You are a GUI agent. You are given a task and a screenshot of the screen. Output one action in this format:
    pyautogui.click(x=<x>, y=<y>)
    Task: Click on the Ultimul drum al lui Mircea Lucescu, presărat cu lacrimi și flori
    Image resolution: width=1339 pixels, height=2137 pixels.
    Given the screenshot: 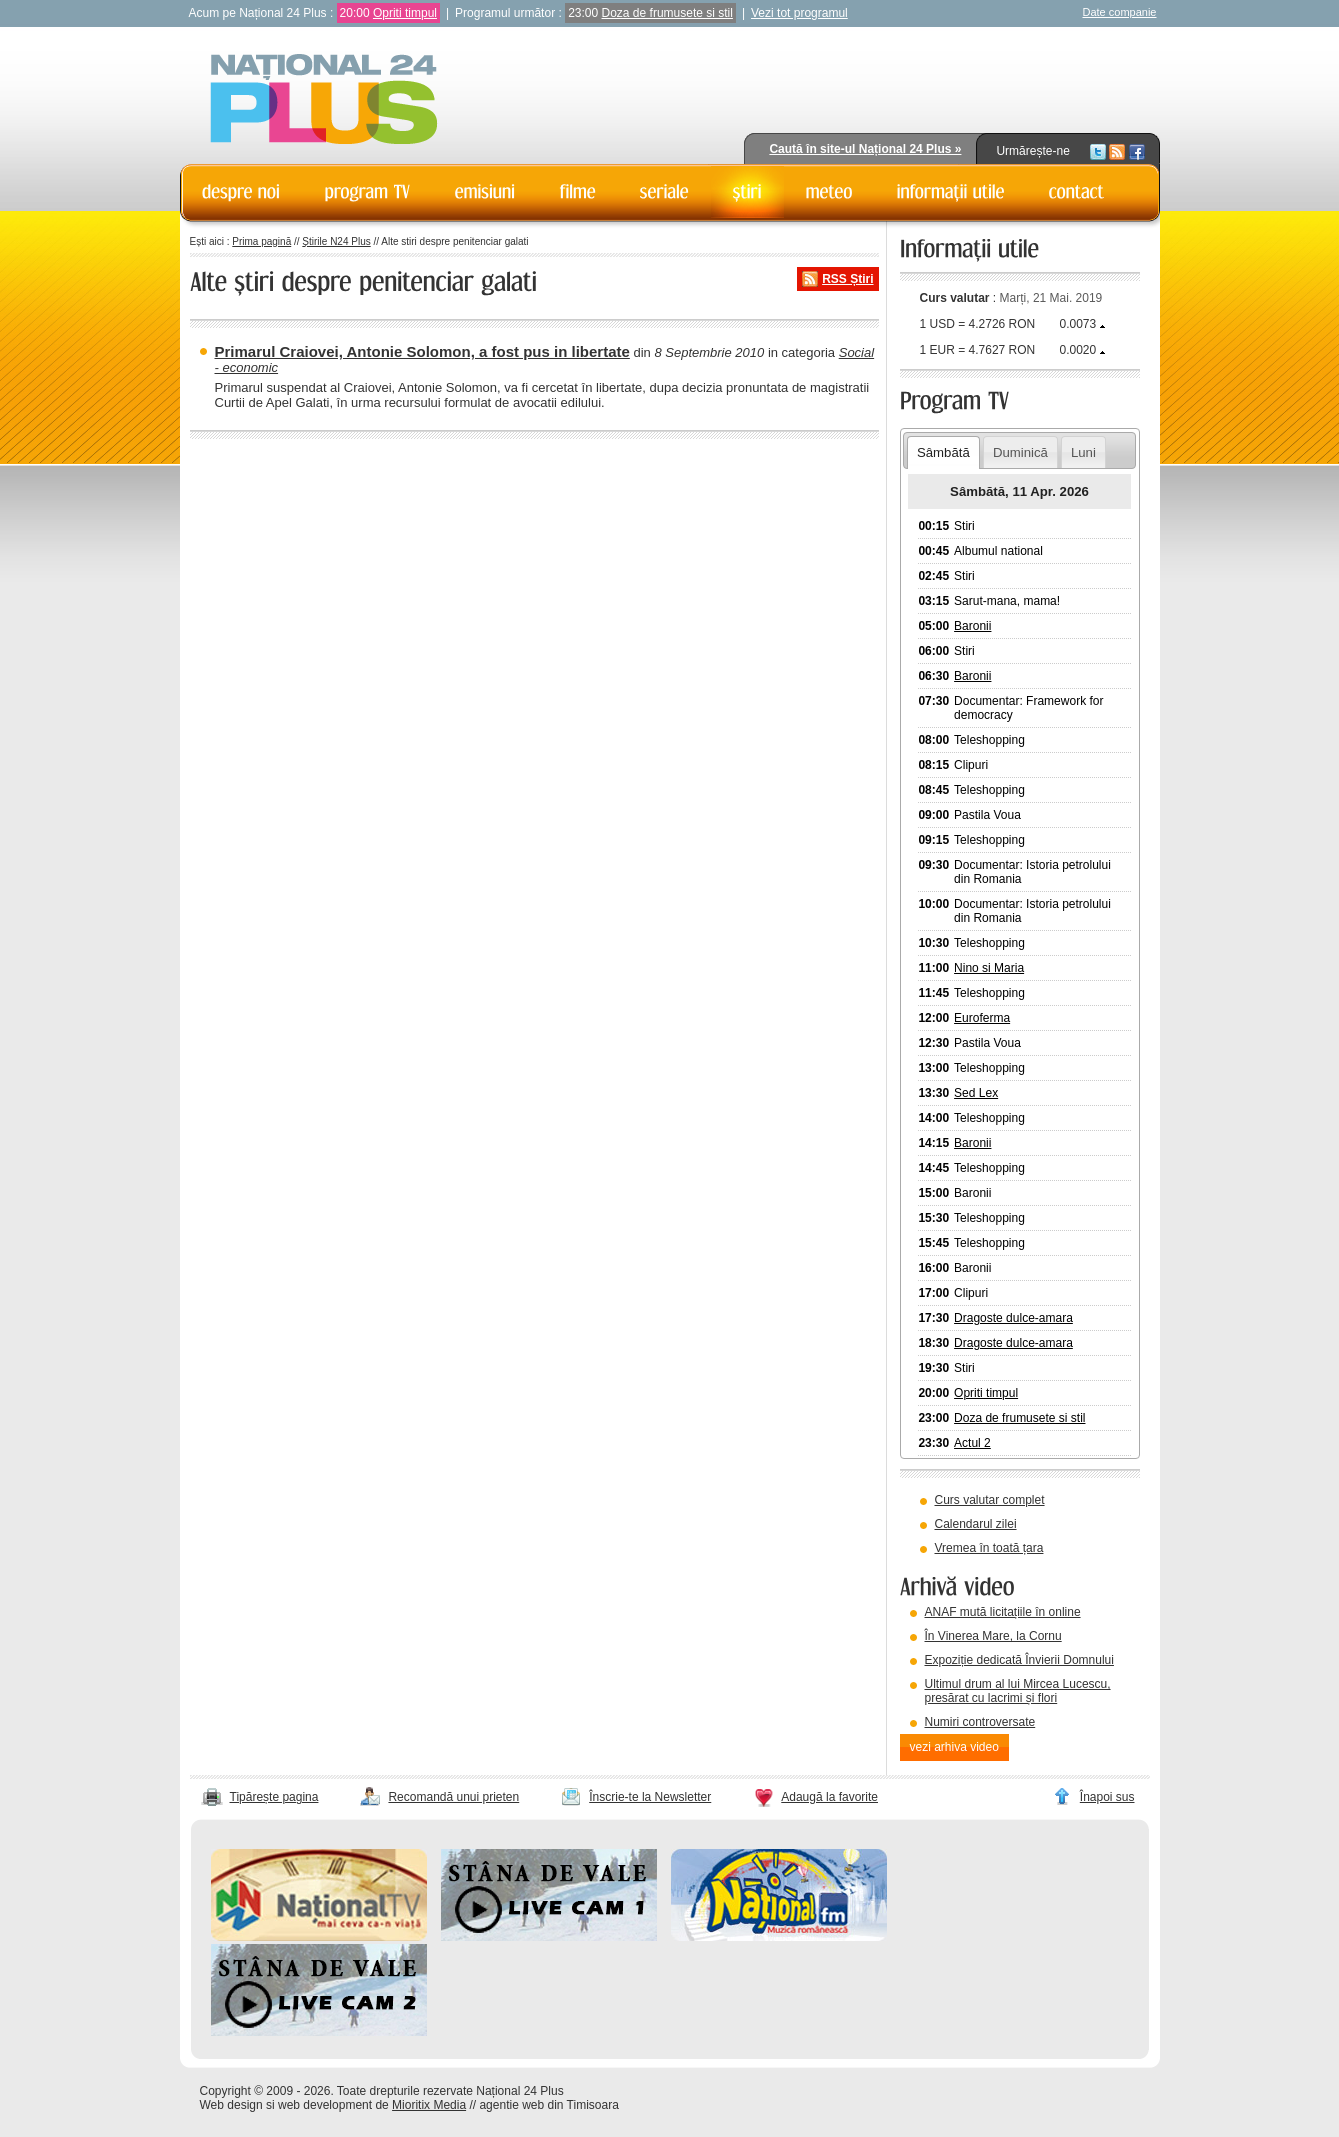 What is the action you would take?
    pyautogui.click(x=1018, y=1691)
    